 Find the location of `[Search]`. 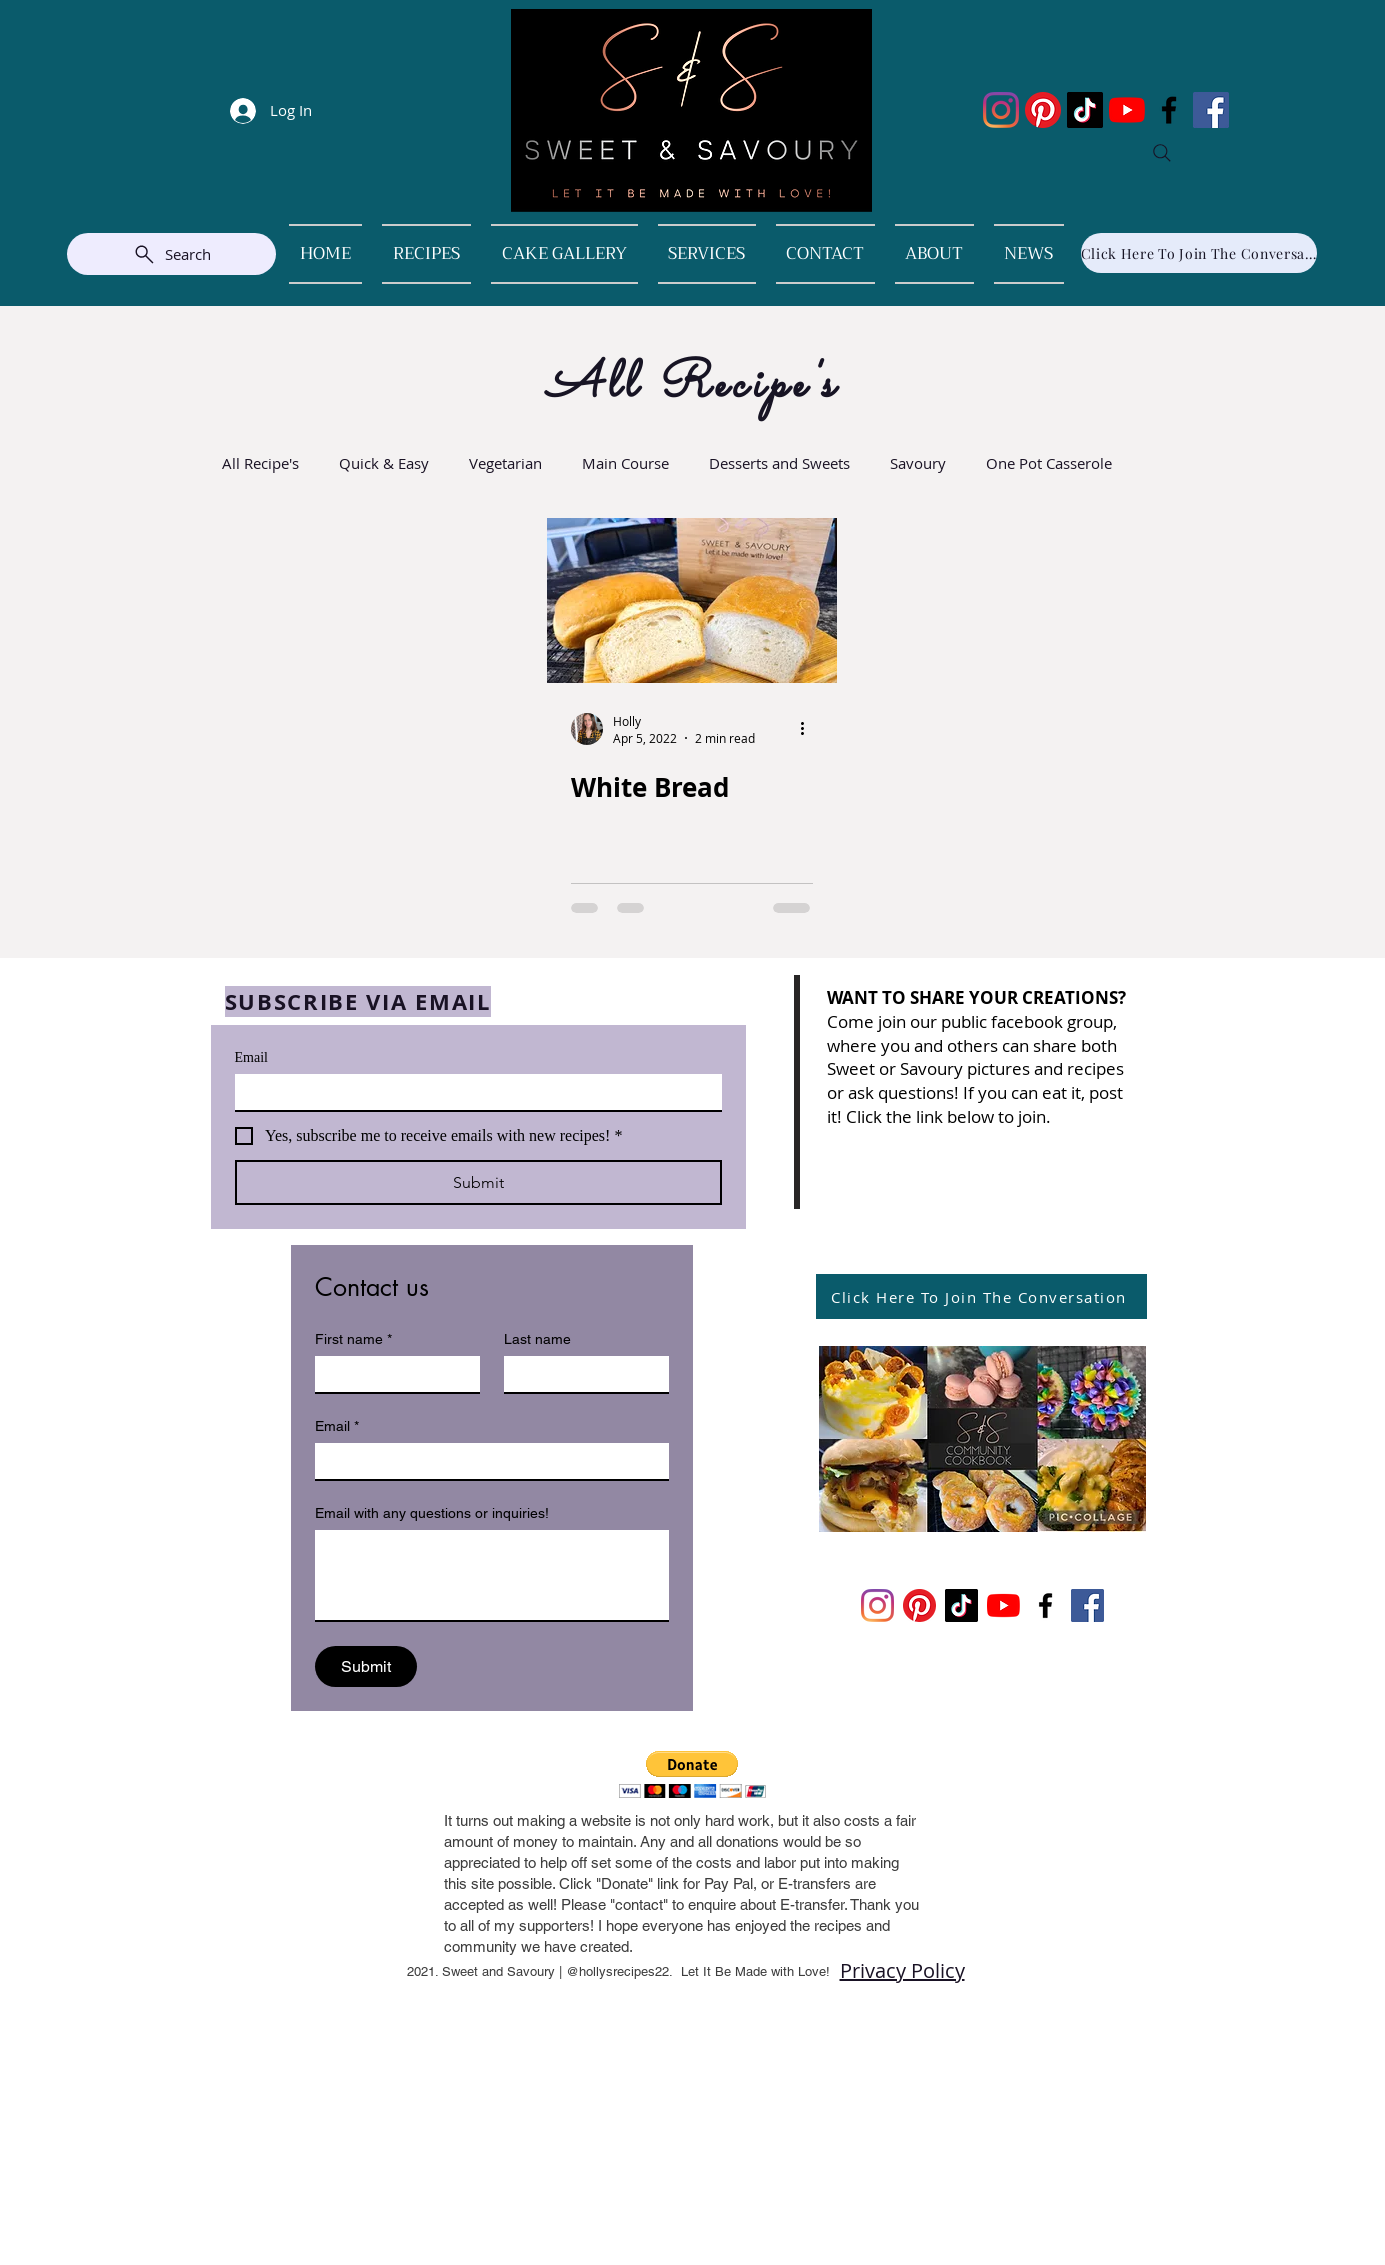

[Search] is located at coordinates (1162, 153).